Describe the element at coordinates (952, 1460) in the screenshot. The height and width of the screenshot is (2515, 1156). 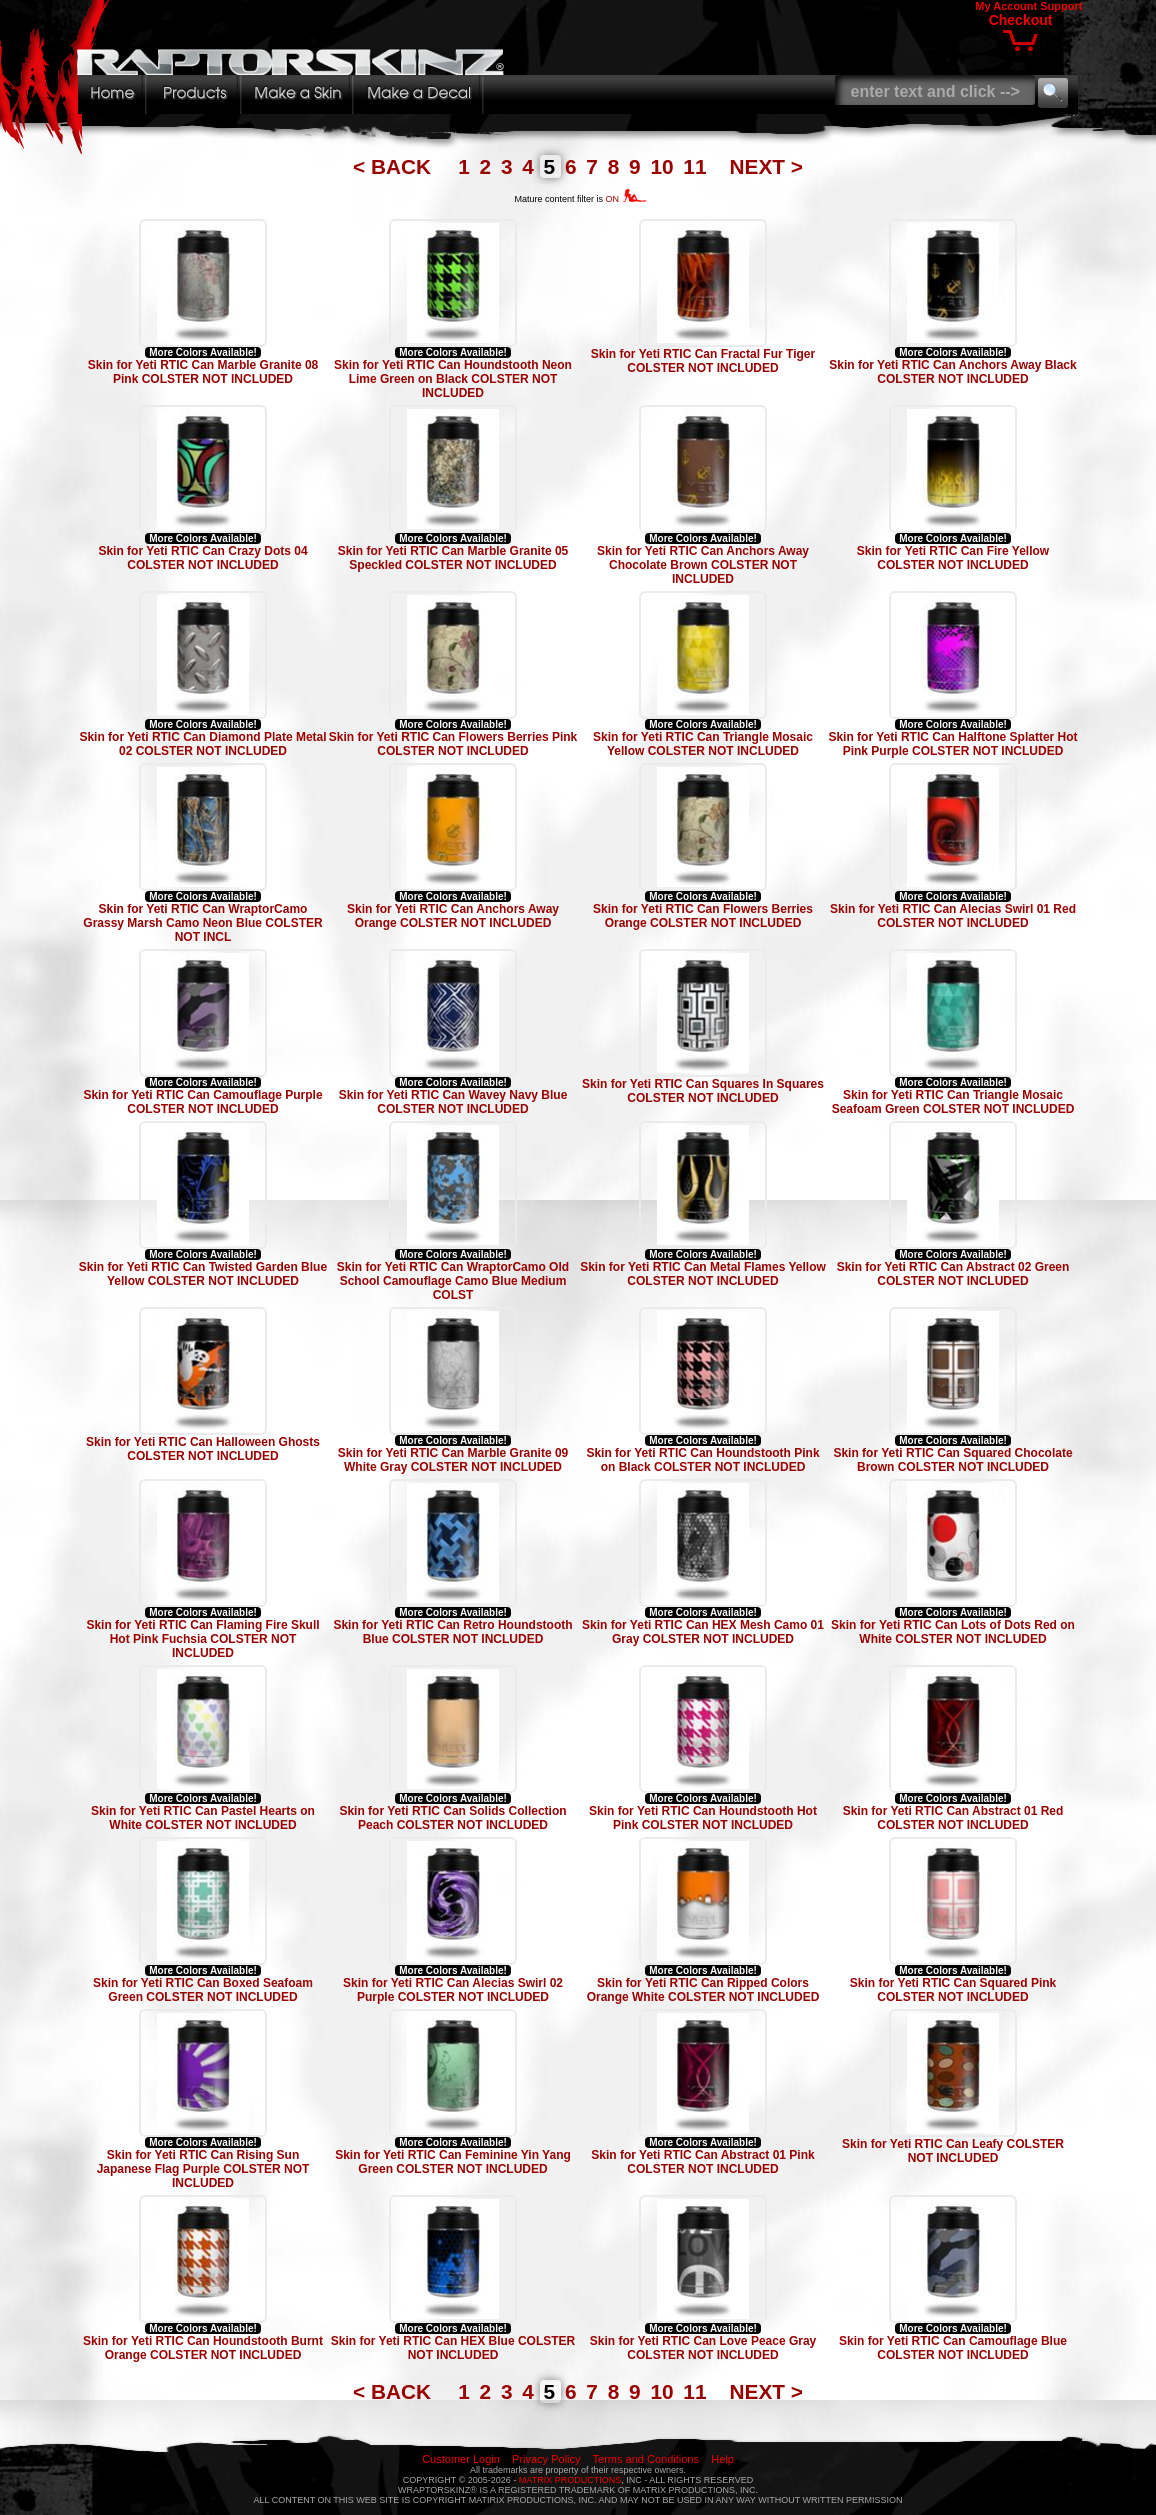
I see `Skin for Yeti RTIC Can Squared Chocolate Brown COLSTER NOT INCLUDED` at that location.